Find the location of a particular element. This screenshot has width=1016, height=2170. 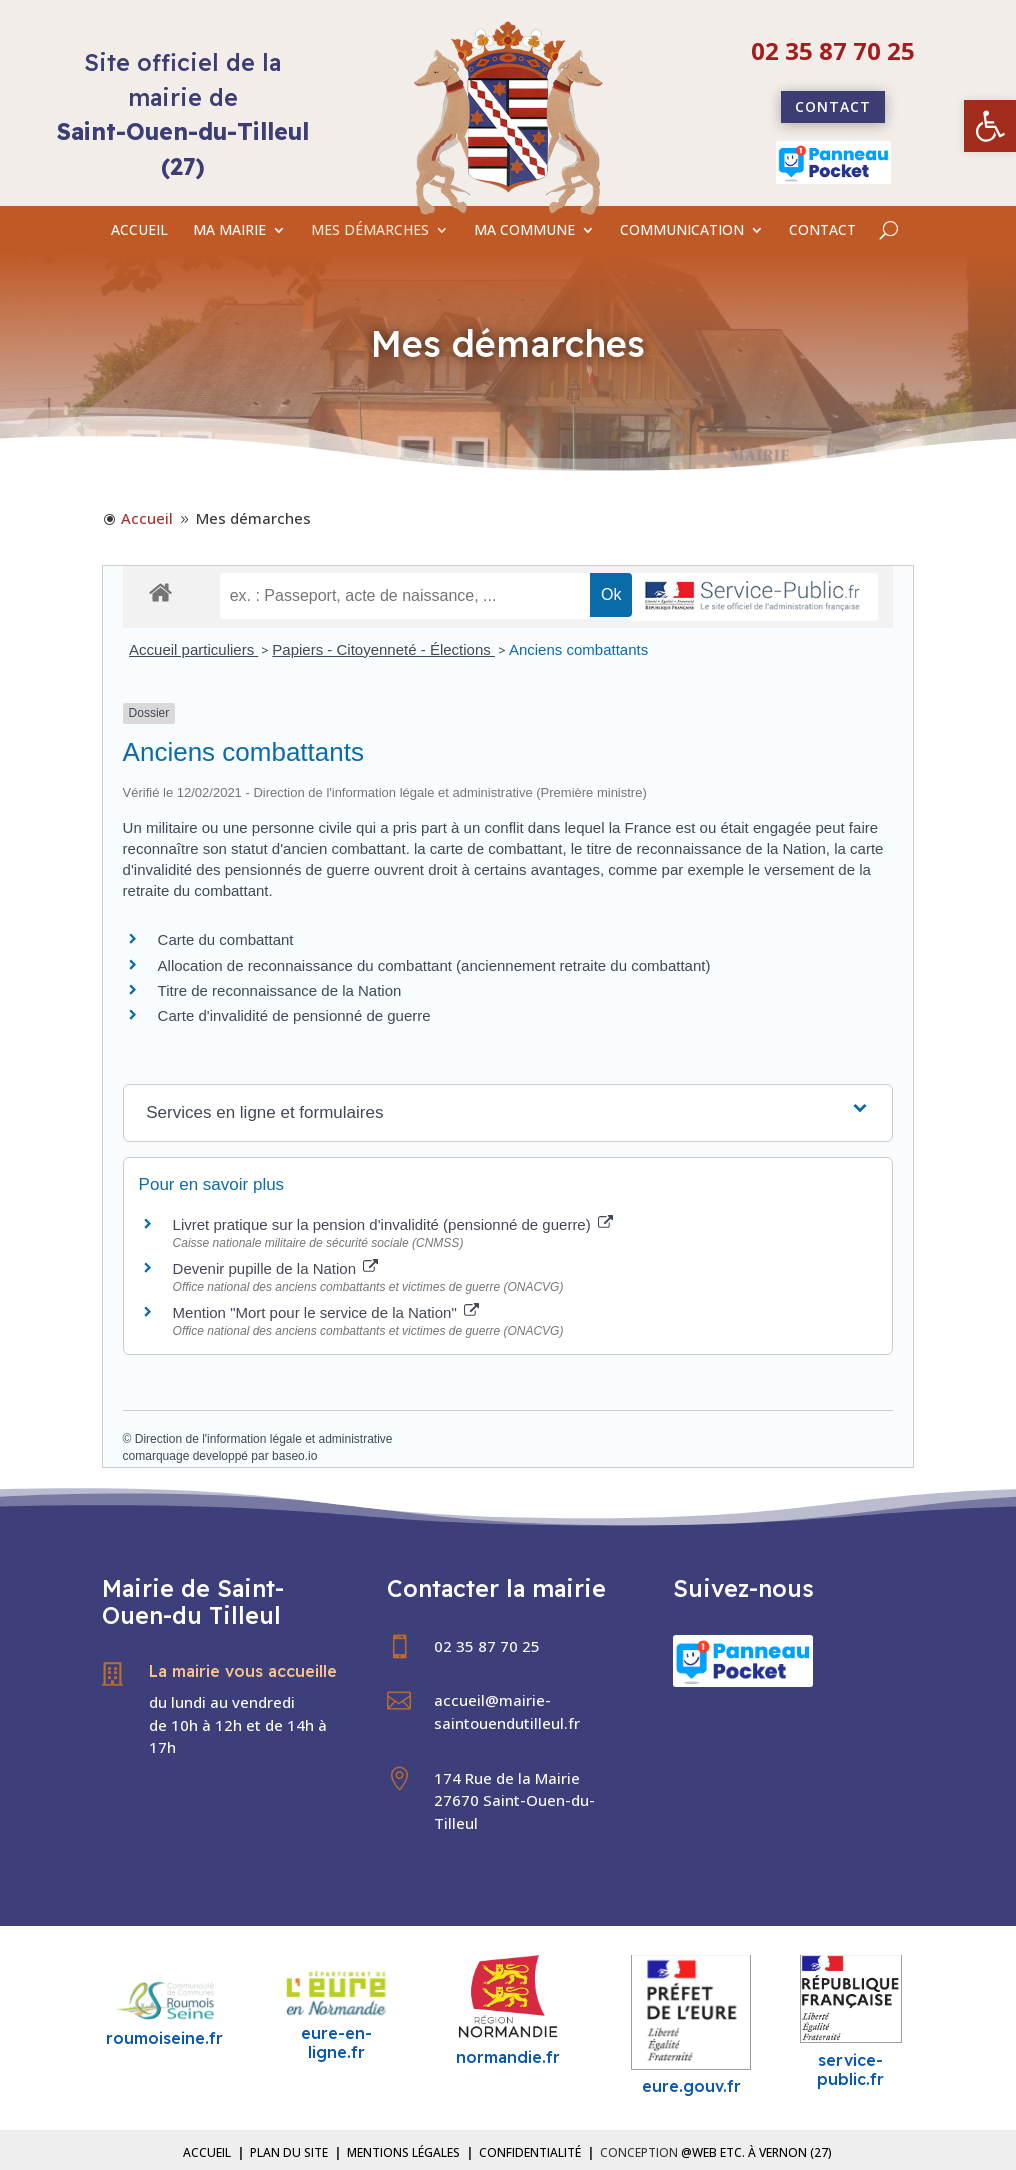

Devenir pupille de la Nation [link] is located at coordinates (276, 1268).